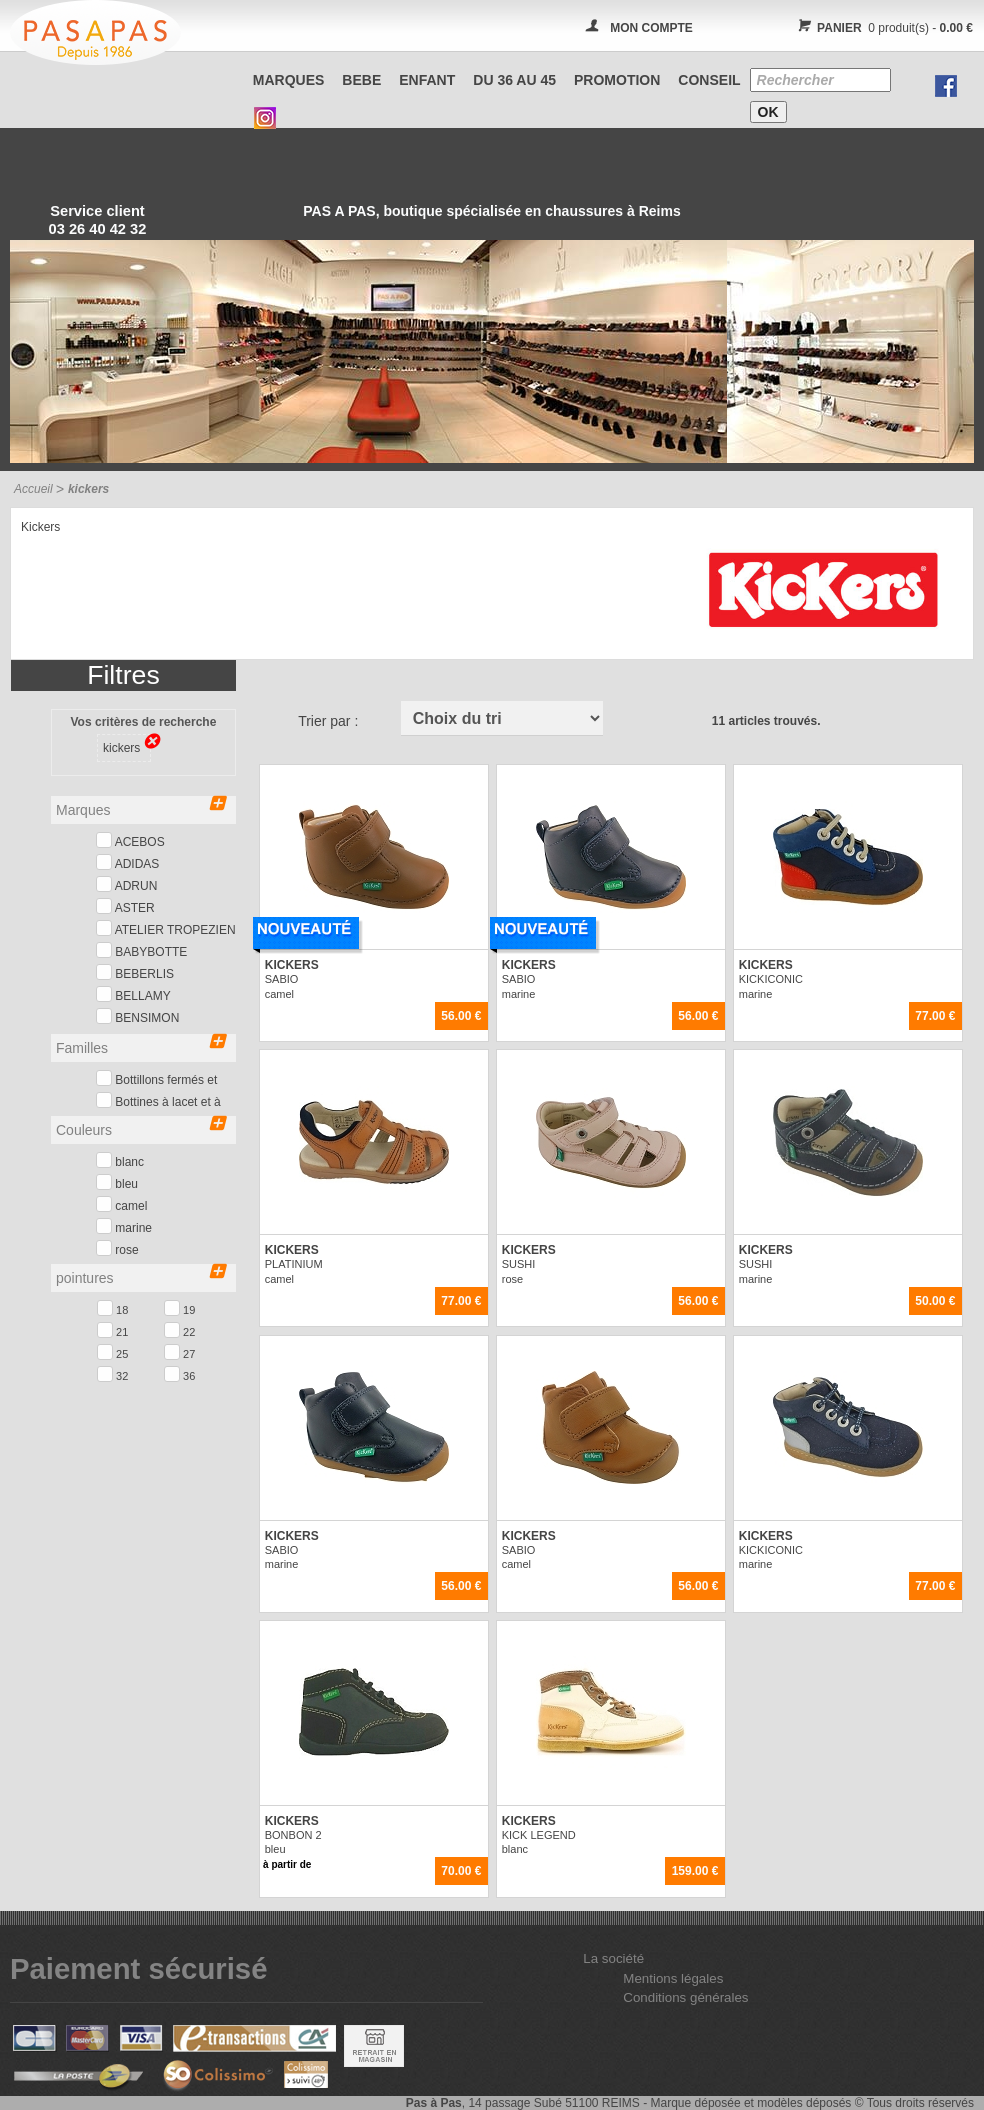 This screenshot has height=2110, width=984. I want to click on Accueil, so click(33, 489).